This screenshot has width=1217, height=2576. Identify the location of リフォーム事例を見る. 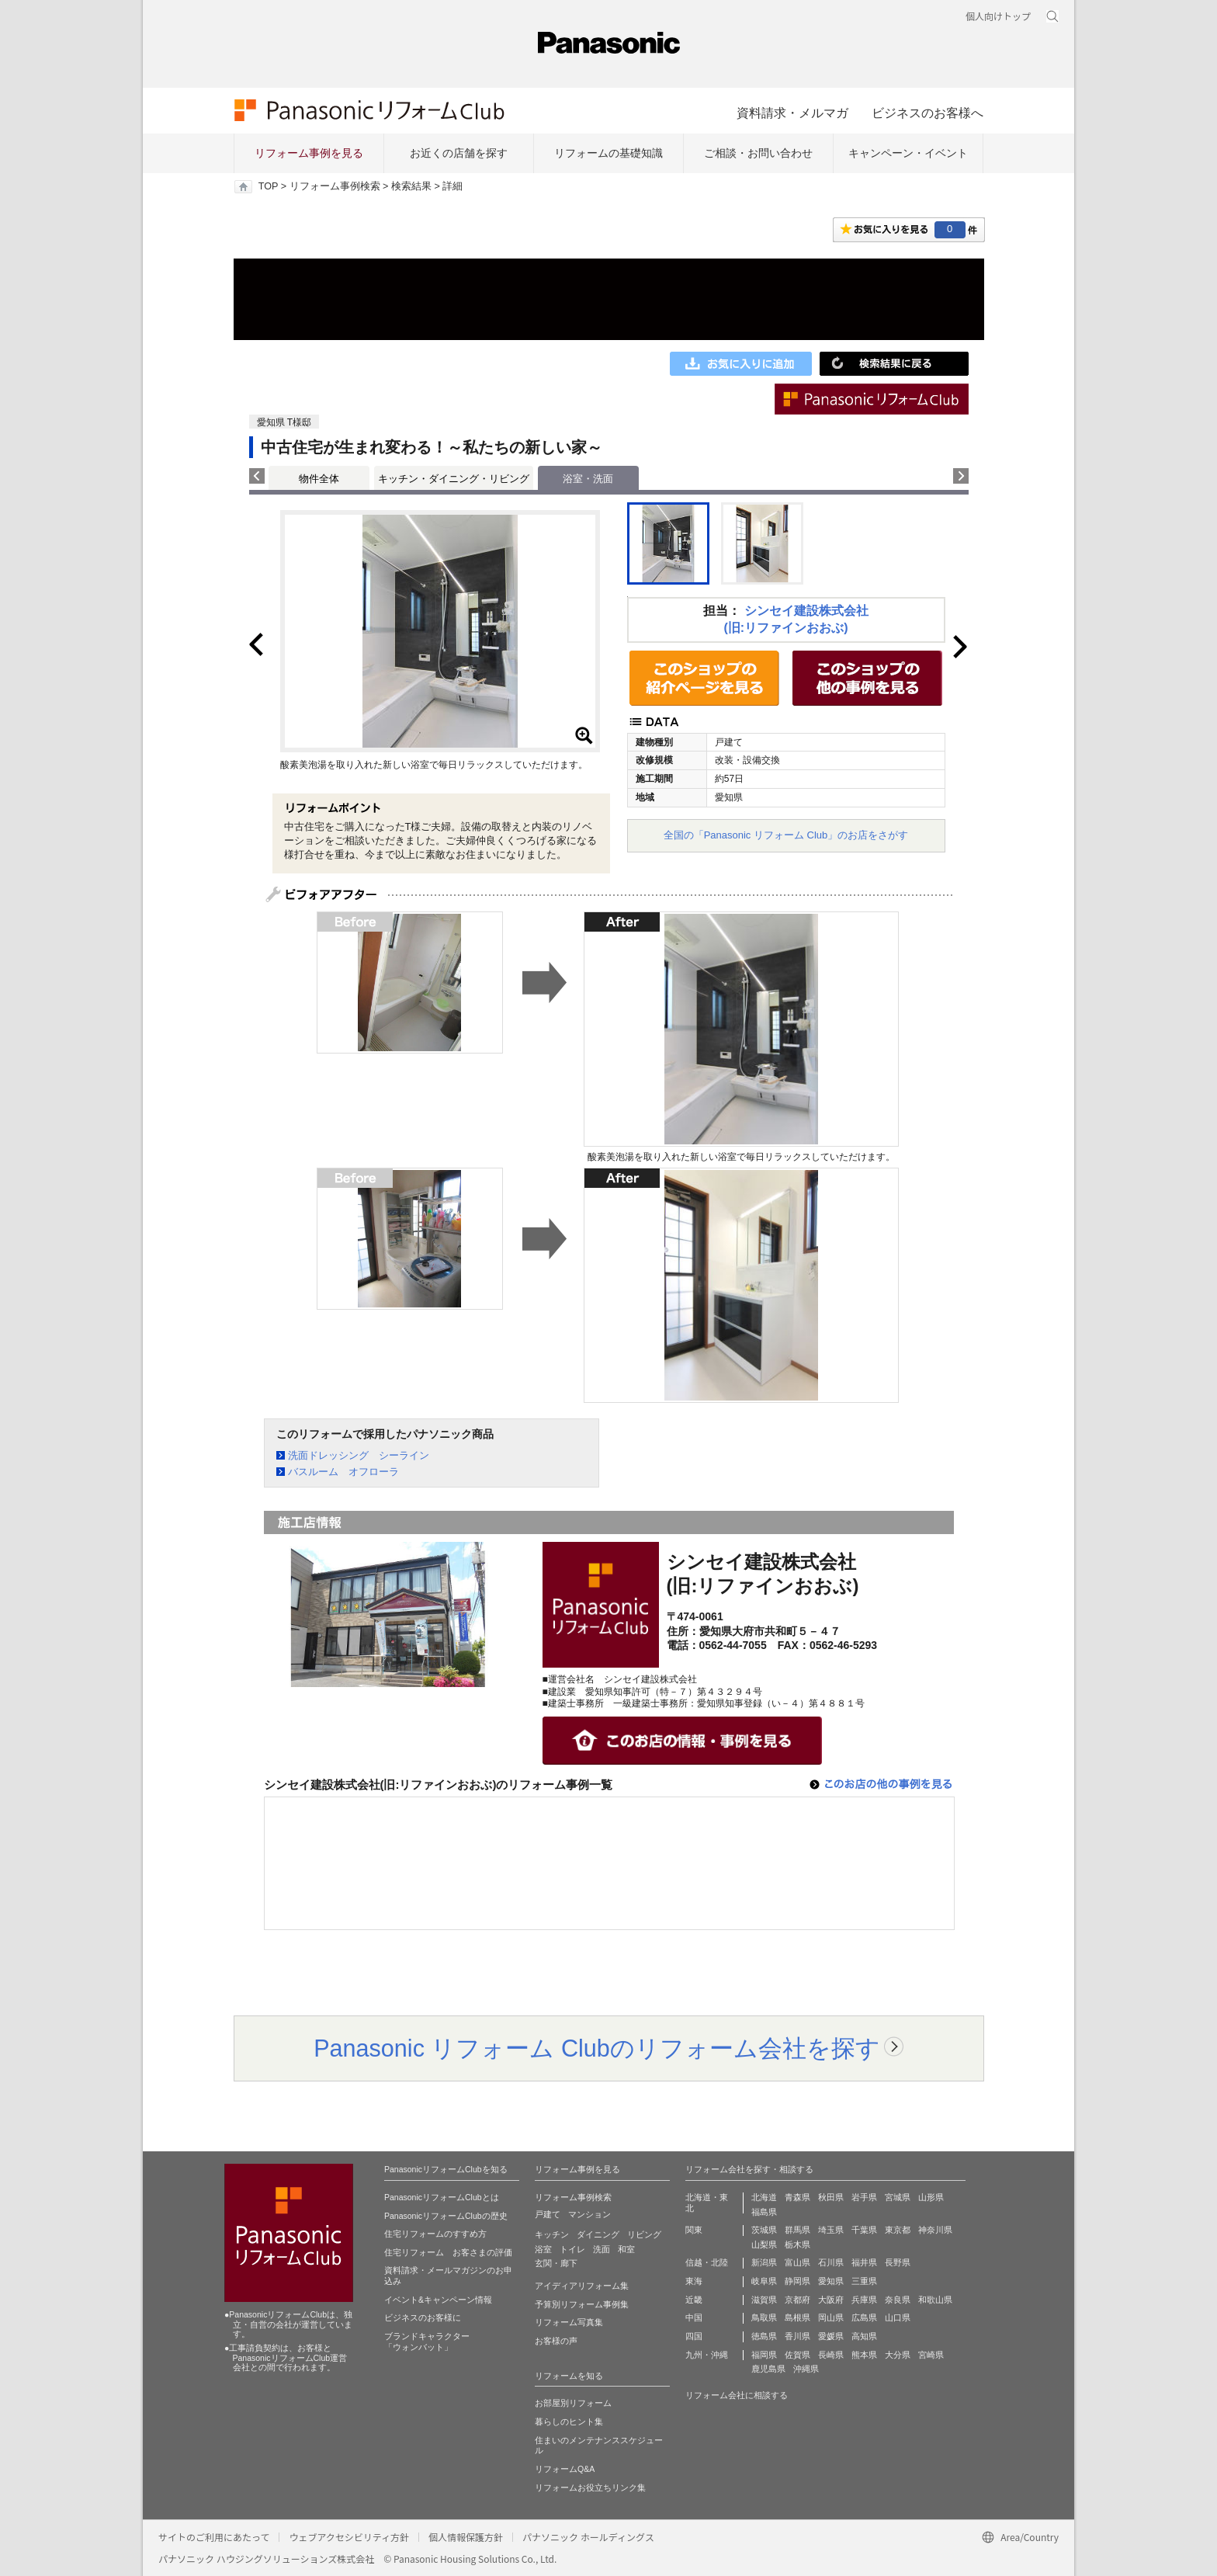
(309, 153).